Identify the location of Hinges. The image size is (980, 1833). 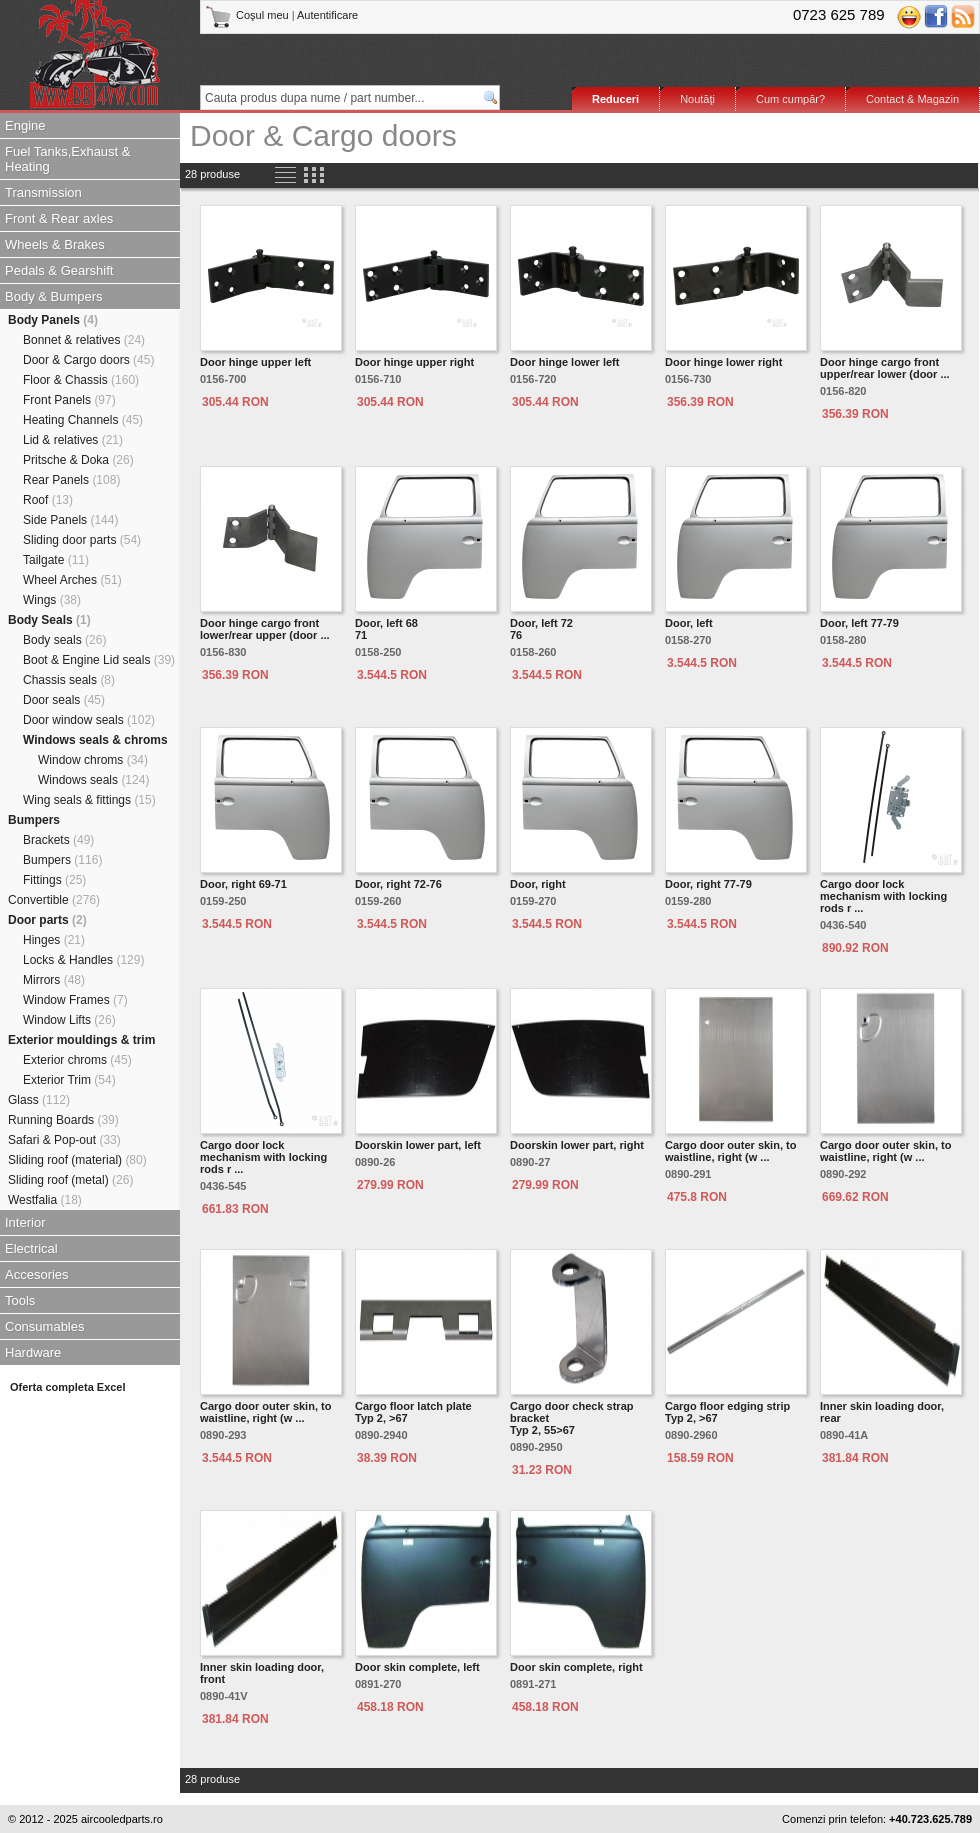
(54, 940).